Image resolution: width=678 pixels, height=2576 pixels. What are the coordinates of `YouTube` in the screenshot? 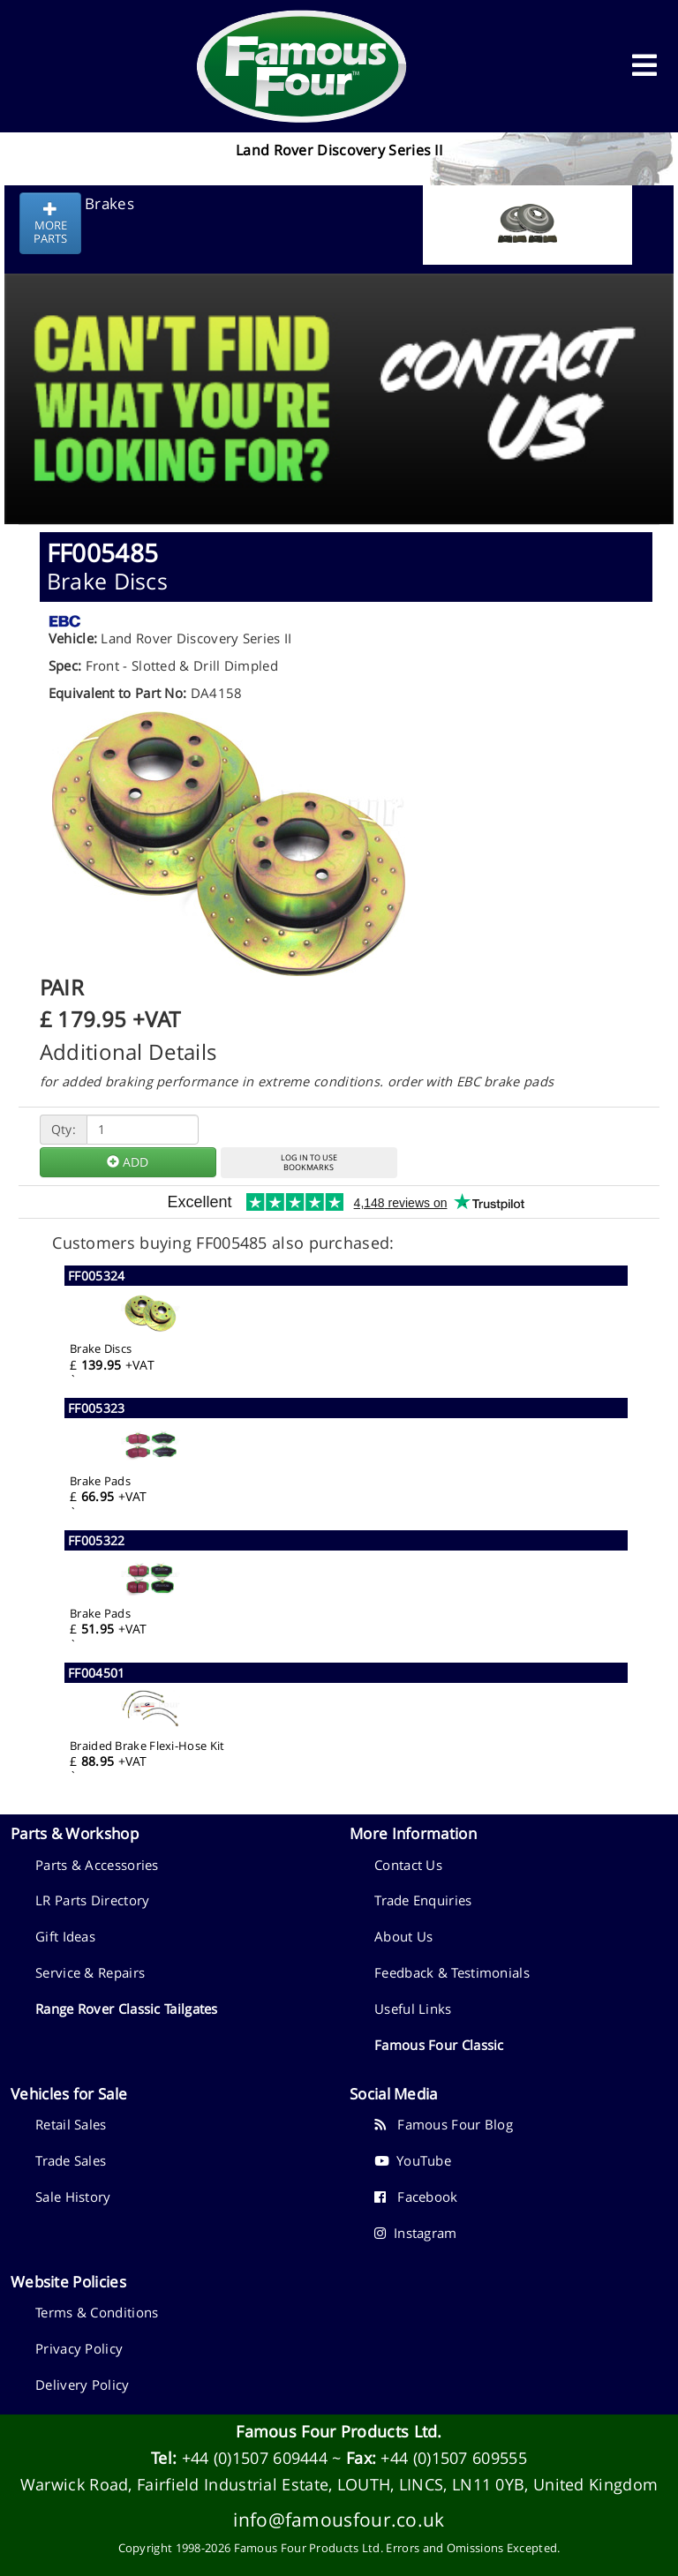 It's located at (412, 2160).